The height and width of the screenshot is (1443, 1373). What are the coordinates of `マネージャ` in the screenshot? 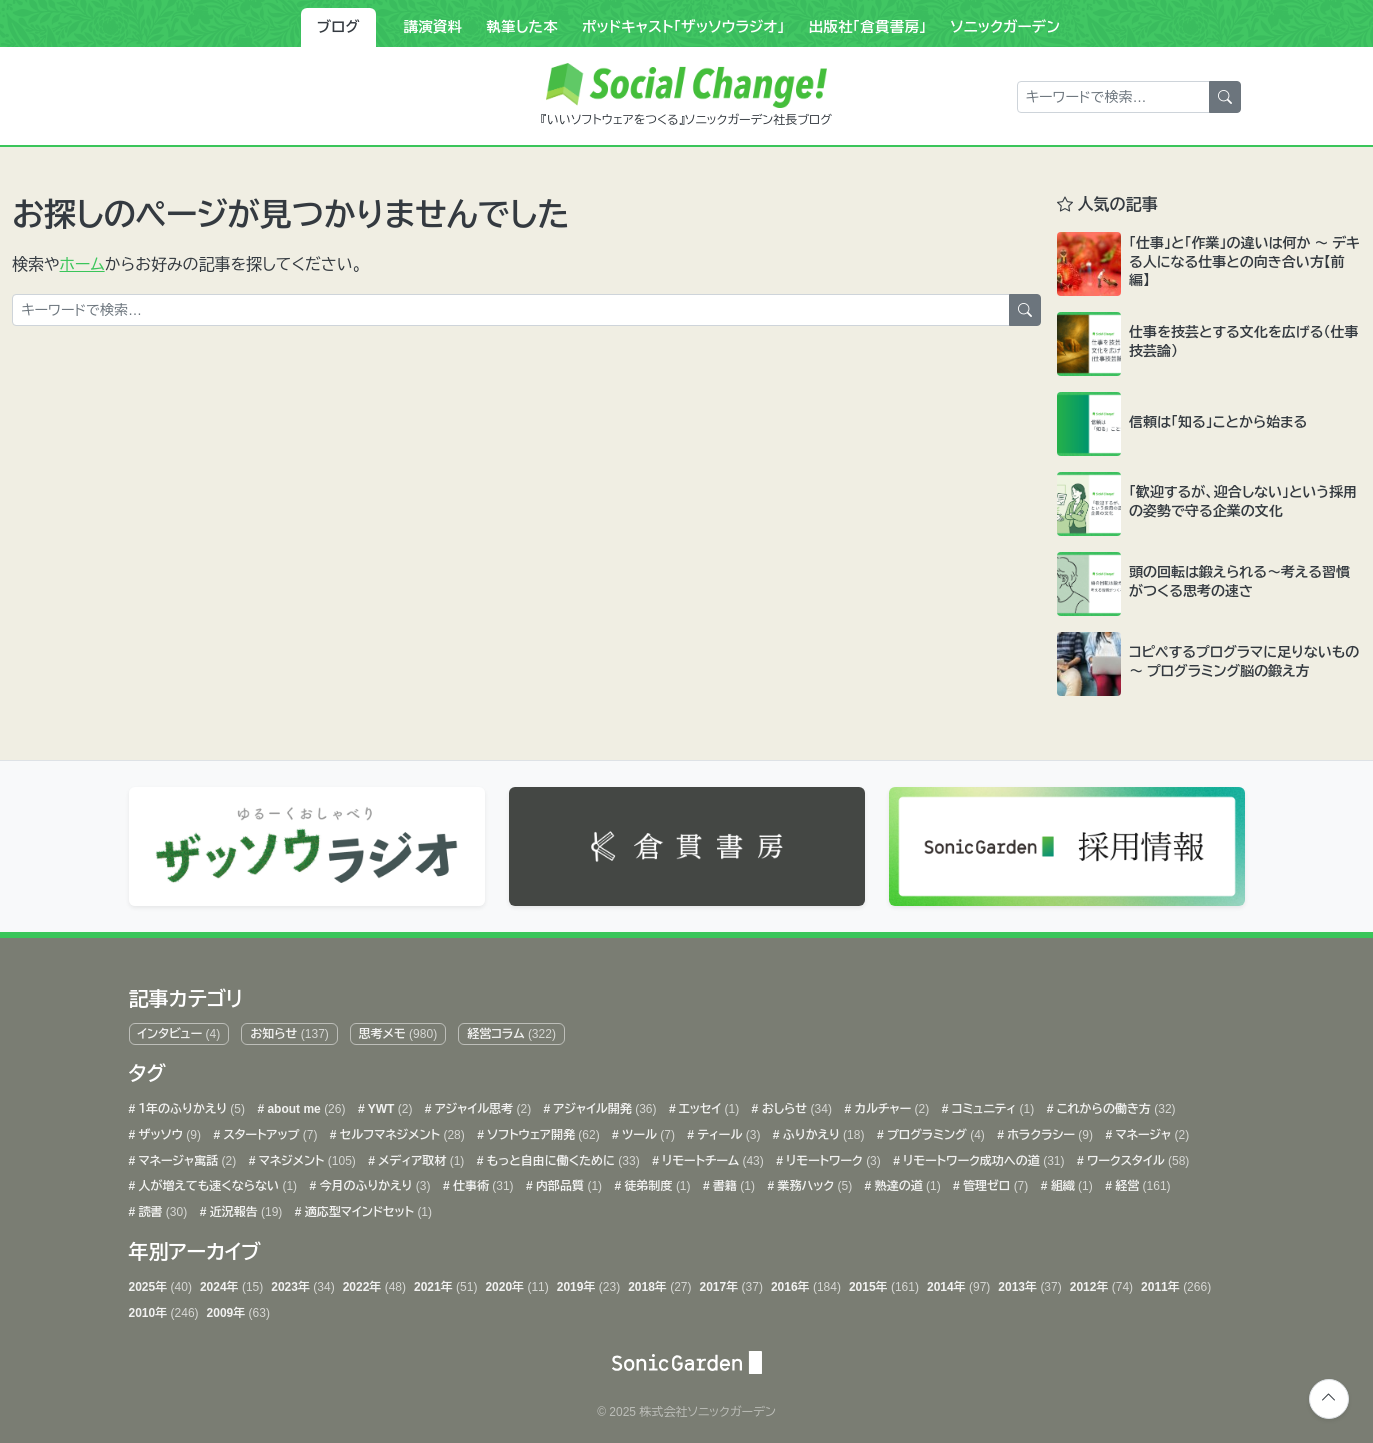 It's located at (1150, 1130).